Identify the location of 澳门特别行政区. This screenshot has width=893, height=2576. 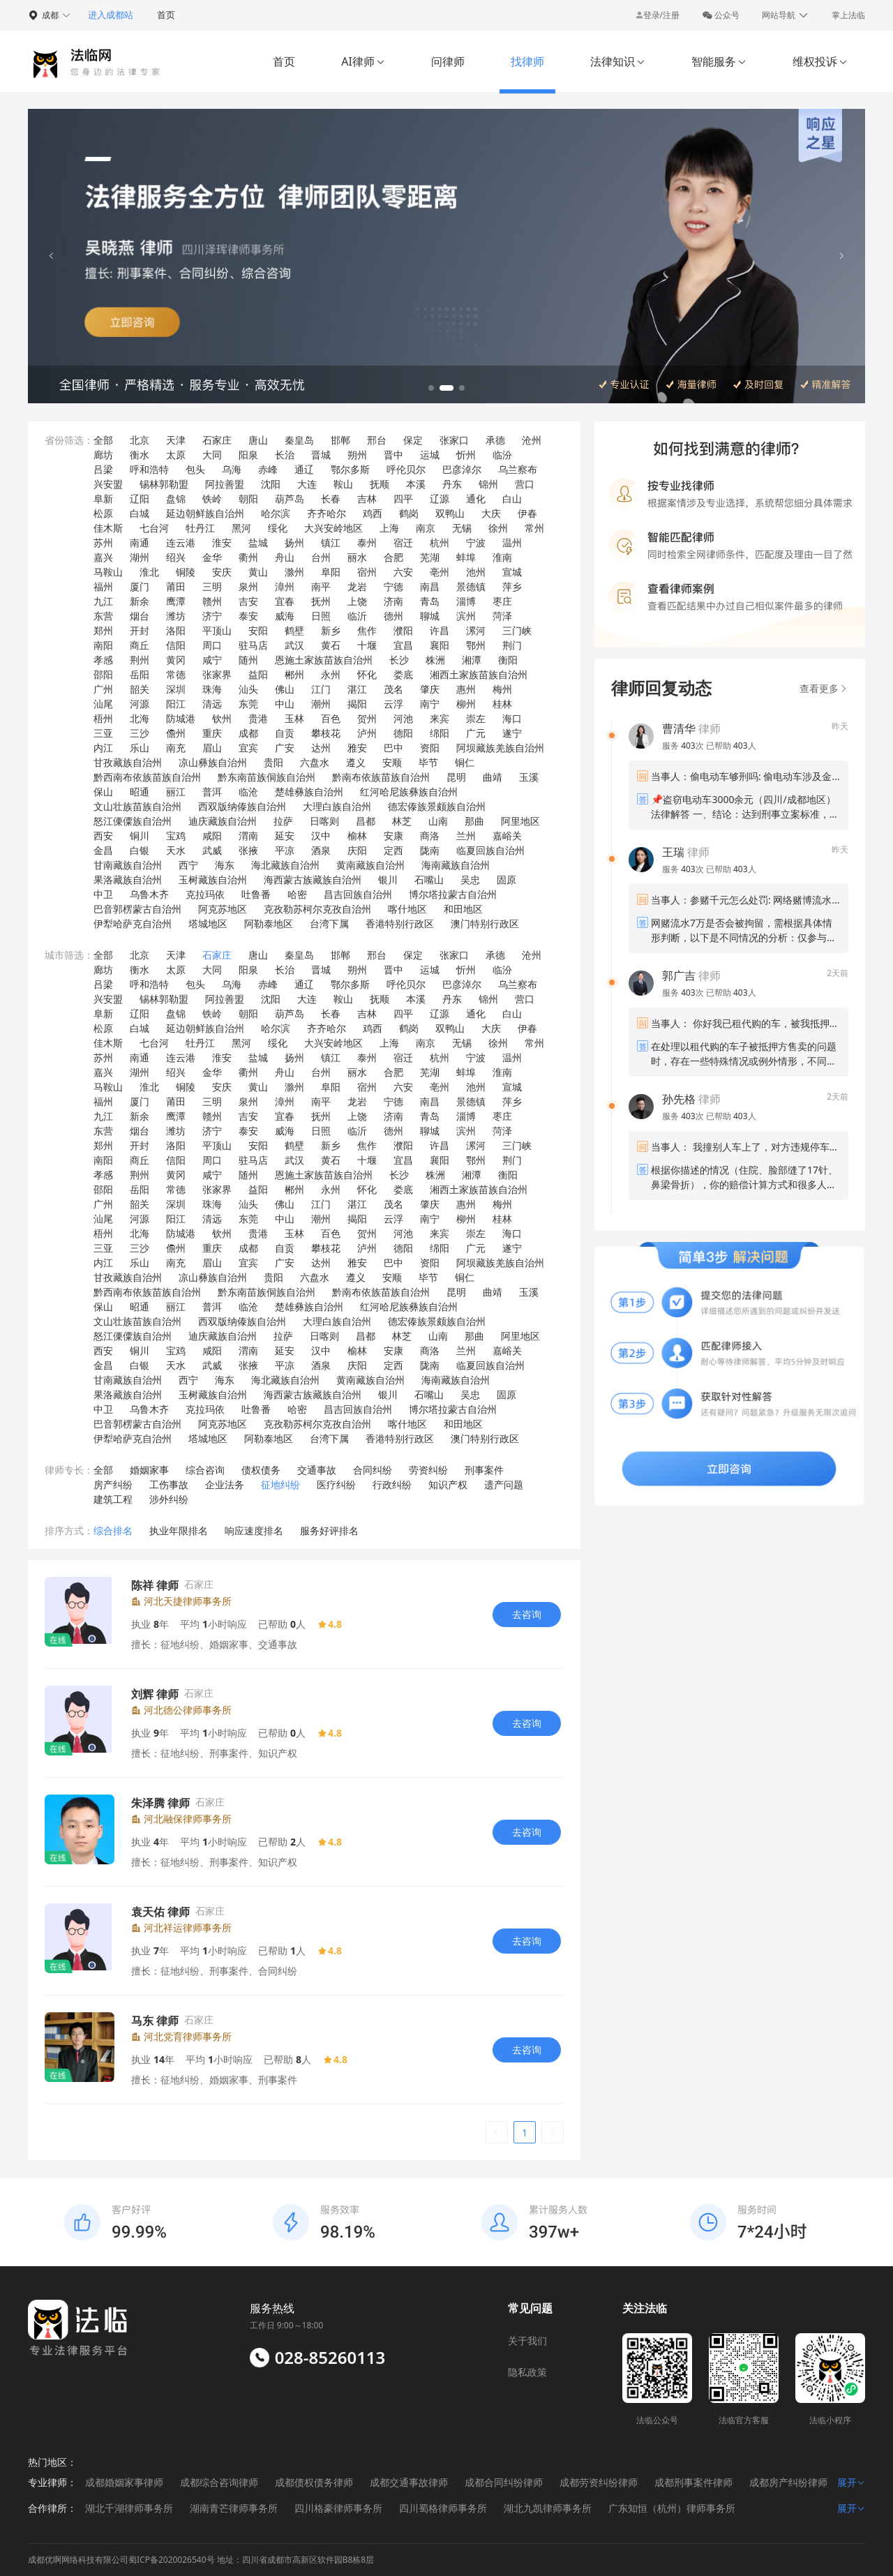
(485, 923).